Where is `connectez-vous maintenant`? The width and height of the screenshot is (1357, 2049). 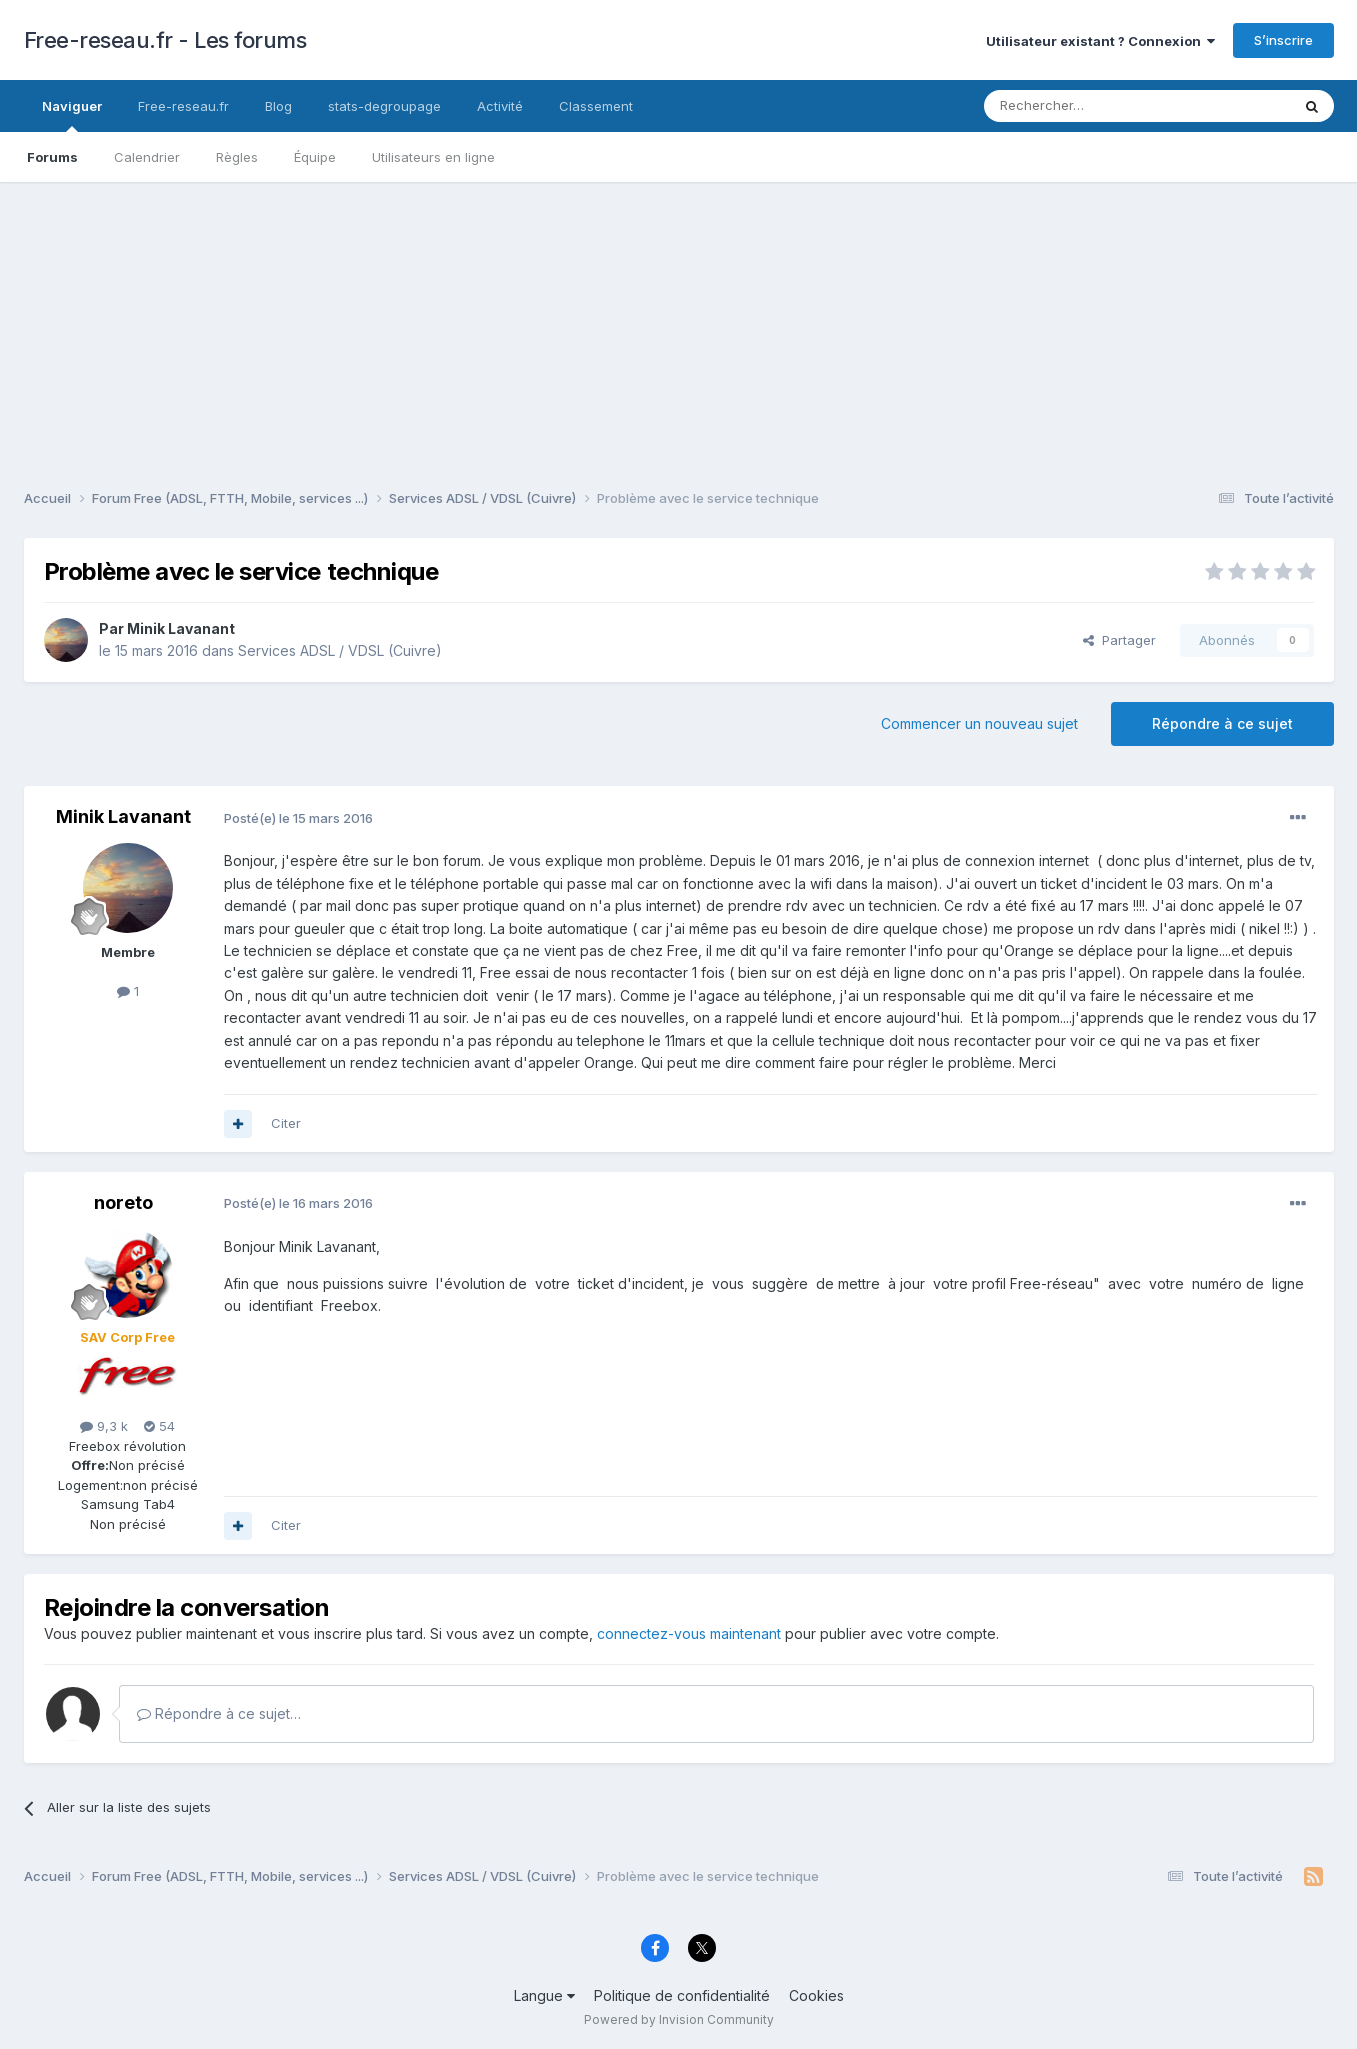 connectez-vous maintenant is located at coordinates (689, 1633).